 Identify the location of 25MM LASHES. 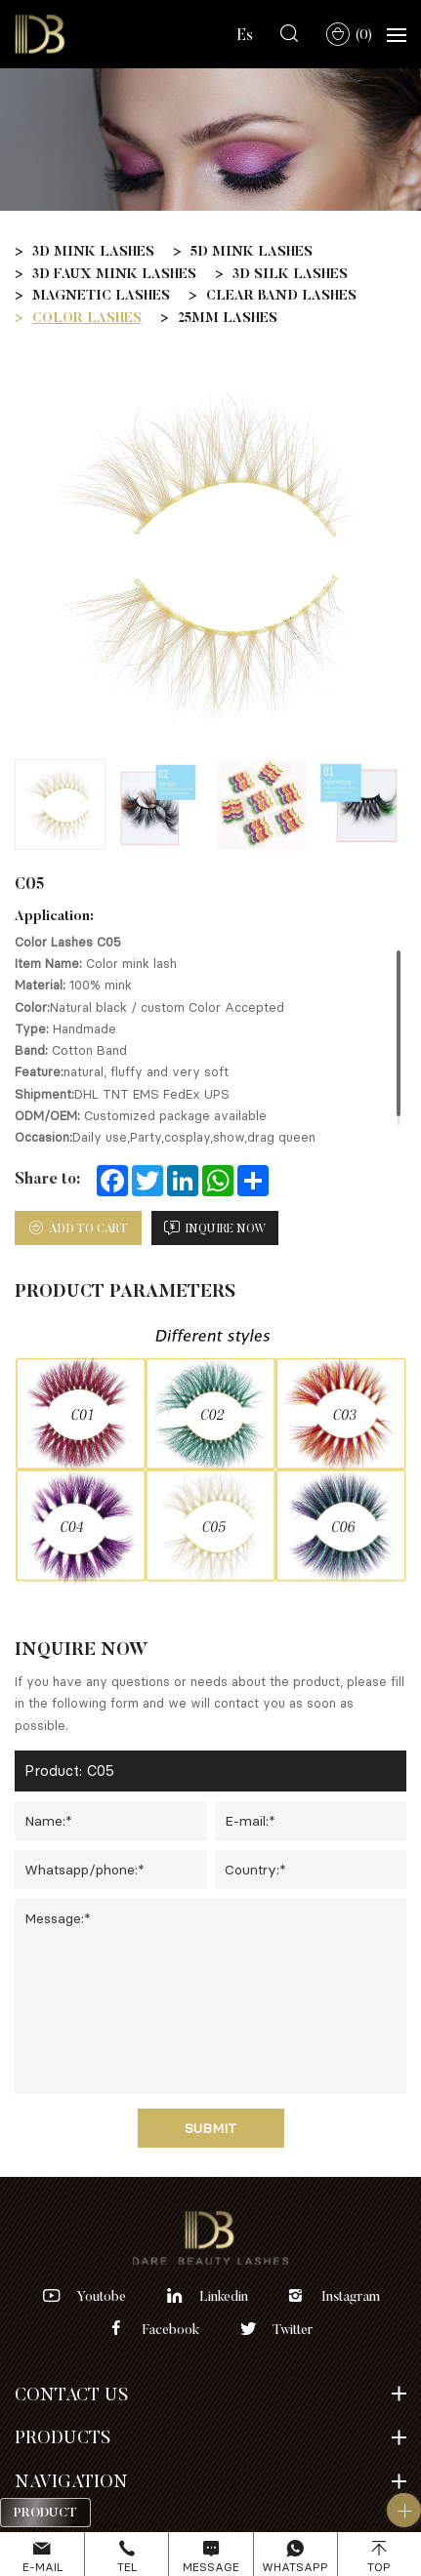
(227, 317).